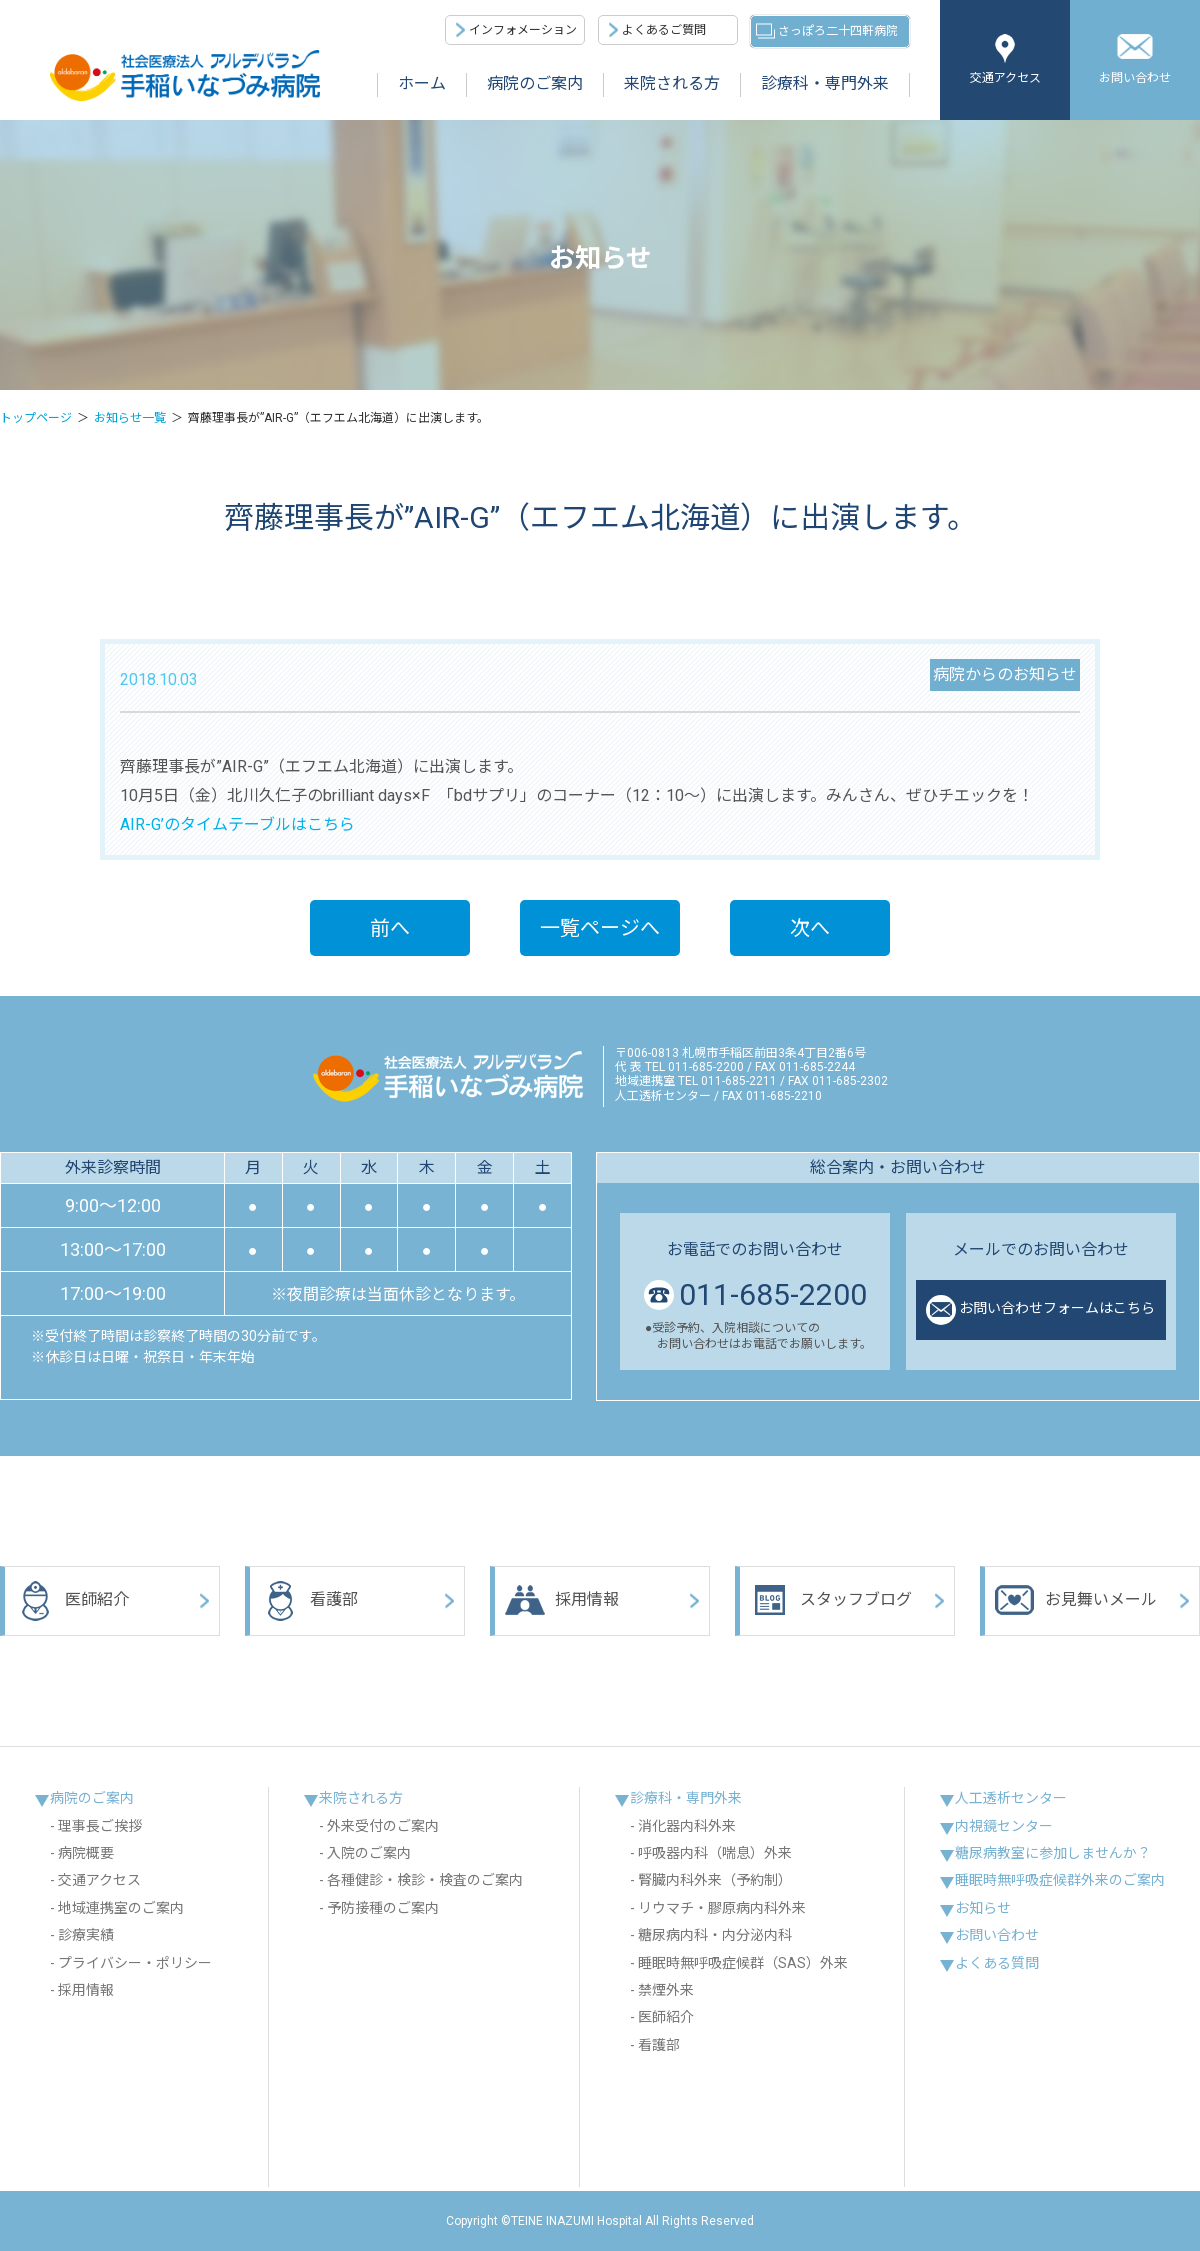 The width and height of the screenshot is (1200, 2251). I want to click on リウマチ・膠原病内科外来, so click(722, 1908).